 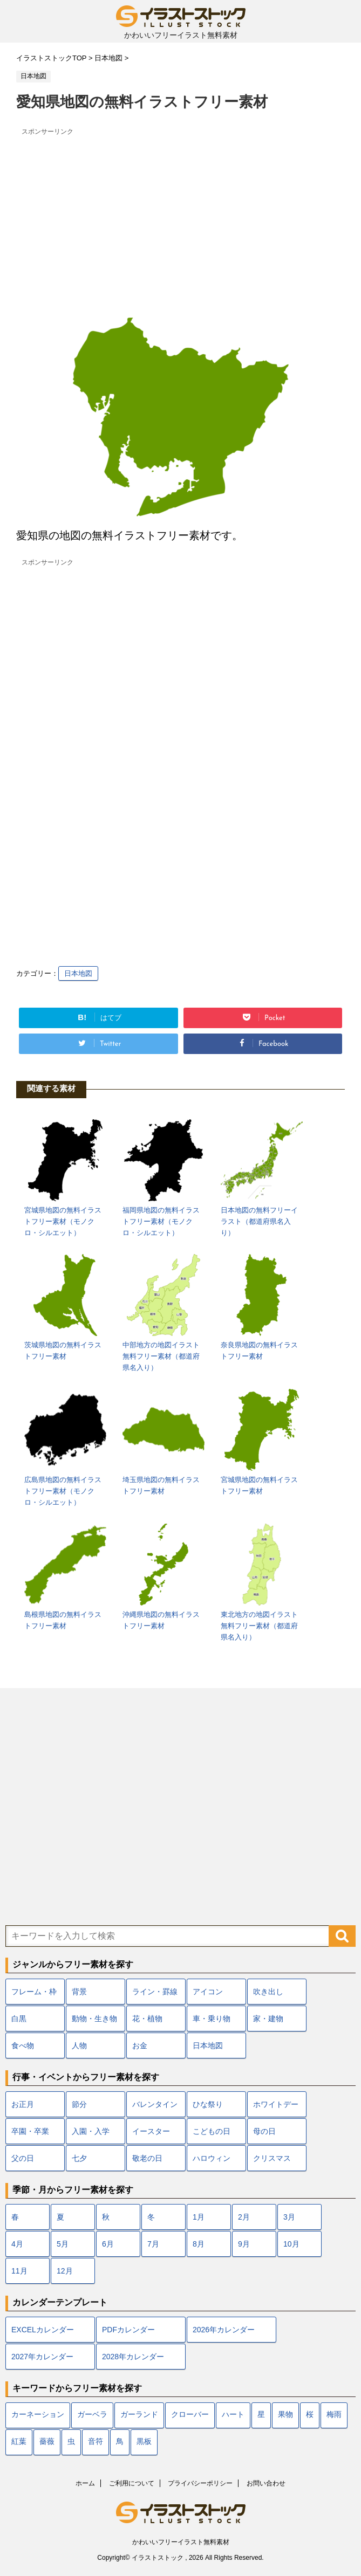 I want to click on 2027年カレンダー, so click(x=42, y=2356).